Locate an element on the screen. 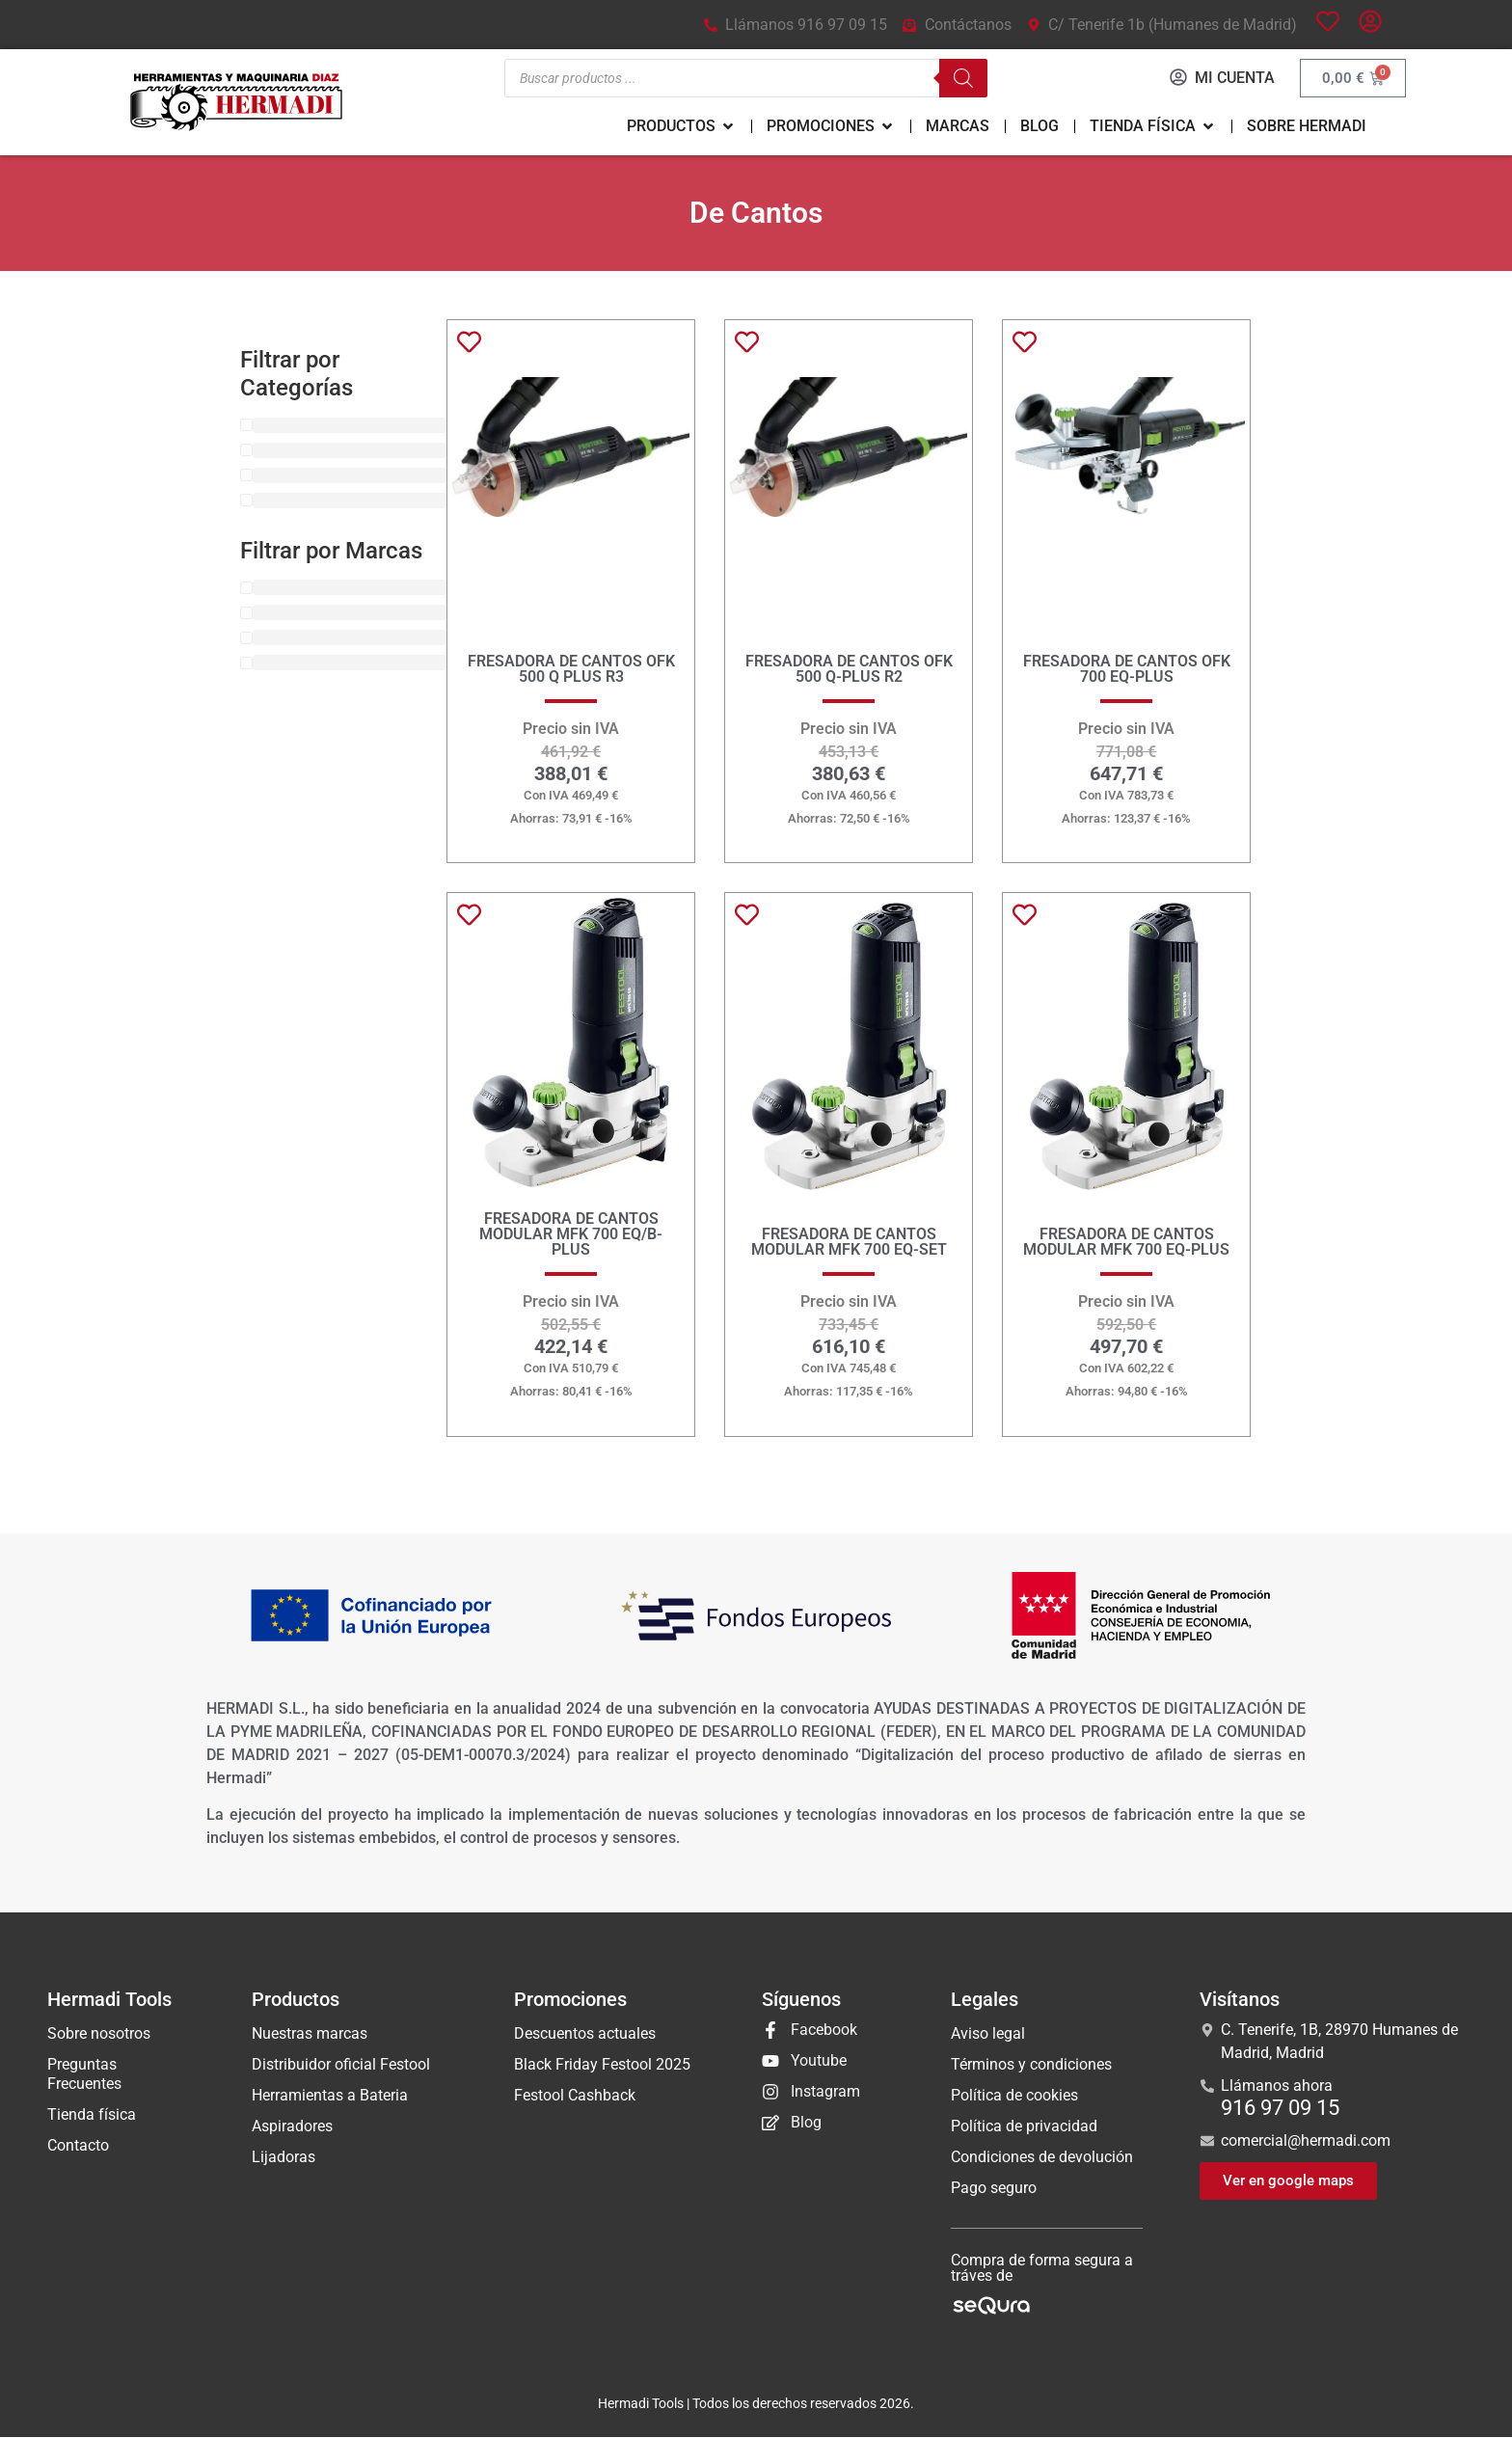 The height and width of the screenshot is (2438, 1512). Preguntas Frecuentes is located at coordinates (84, 2075).